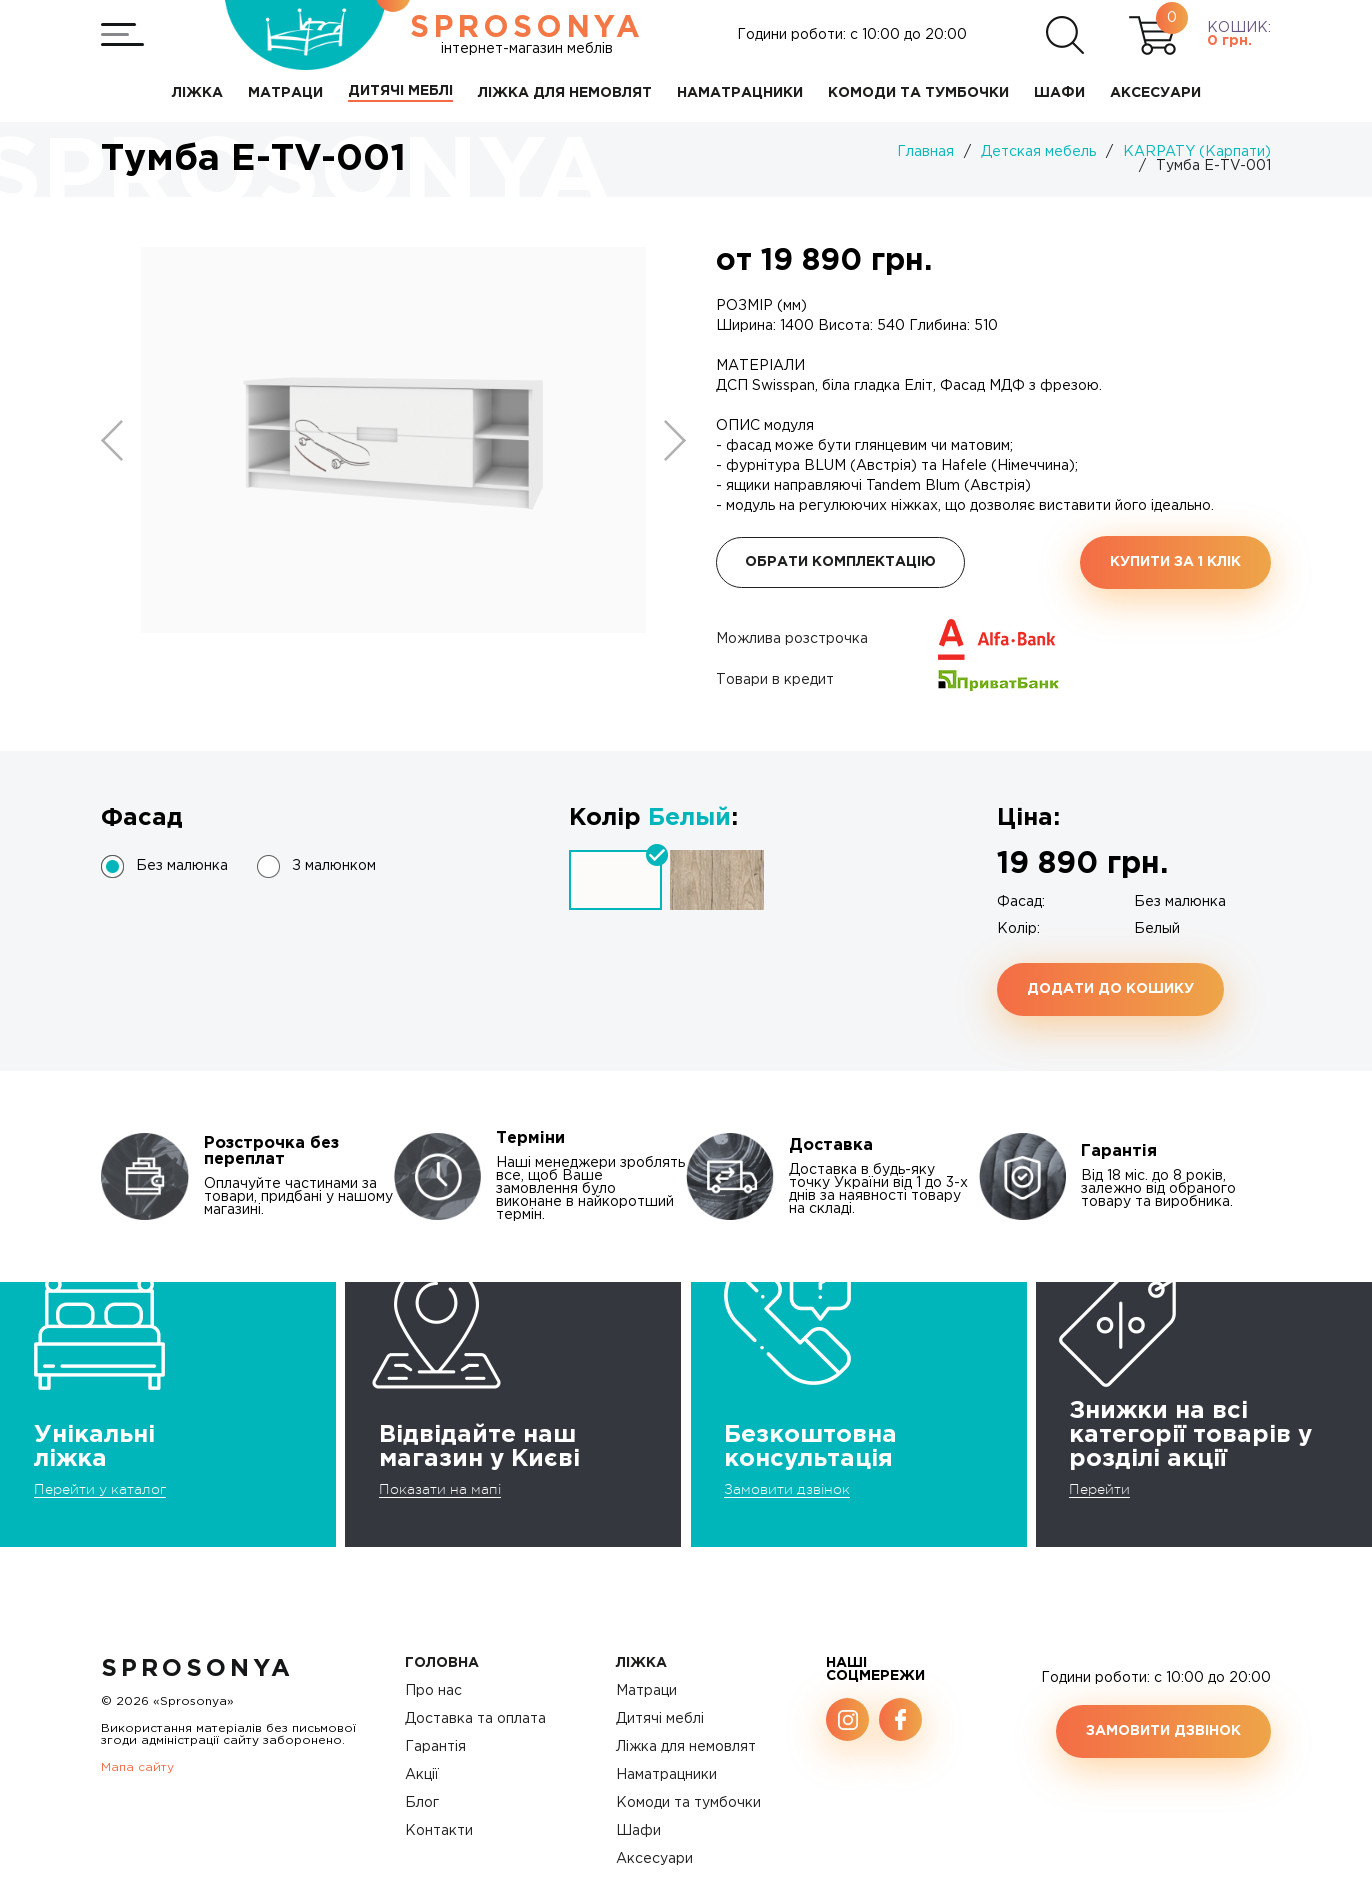  I want to click on Шафи, so click(638, 1831).